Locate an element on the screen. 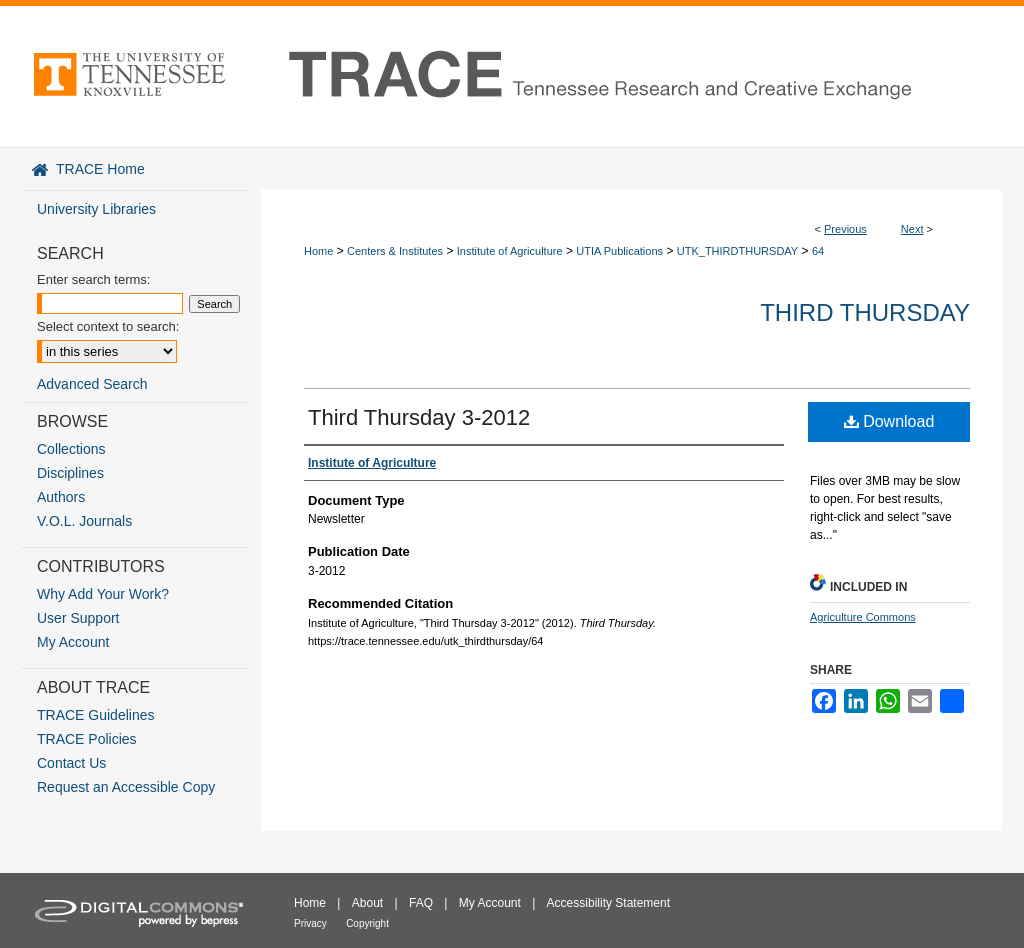 The width and height of the screenshot is (1024, 948). FAQ is located at coordinates (421, 903).